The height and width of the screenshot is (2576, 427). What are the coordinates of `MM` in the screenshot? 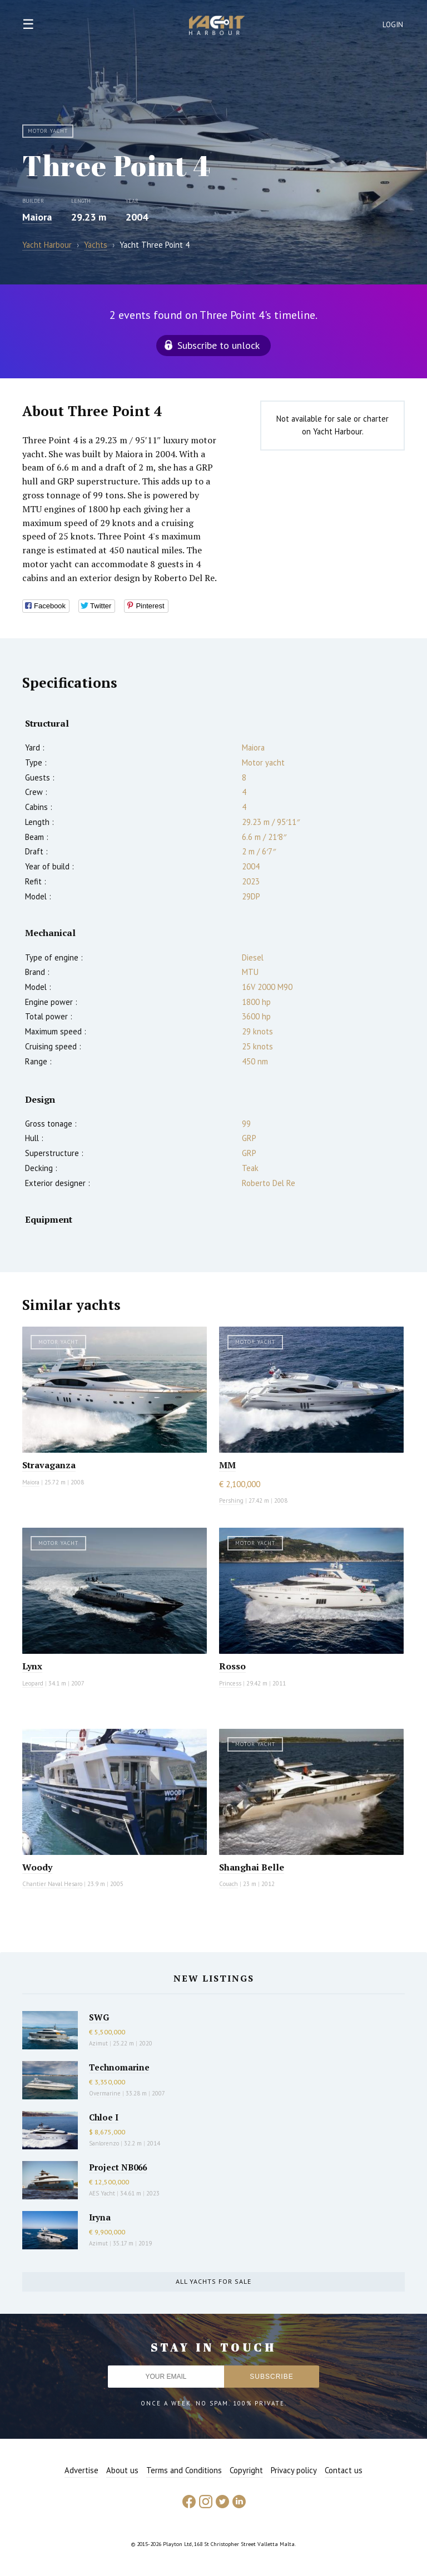 It's located at (227, 1465).